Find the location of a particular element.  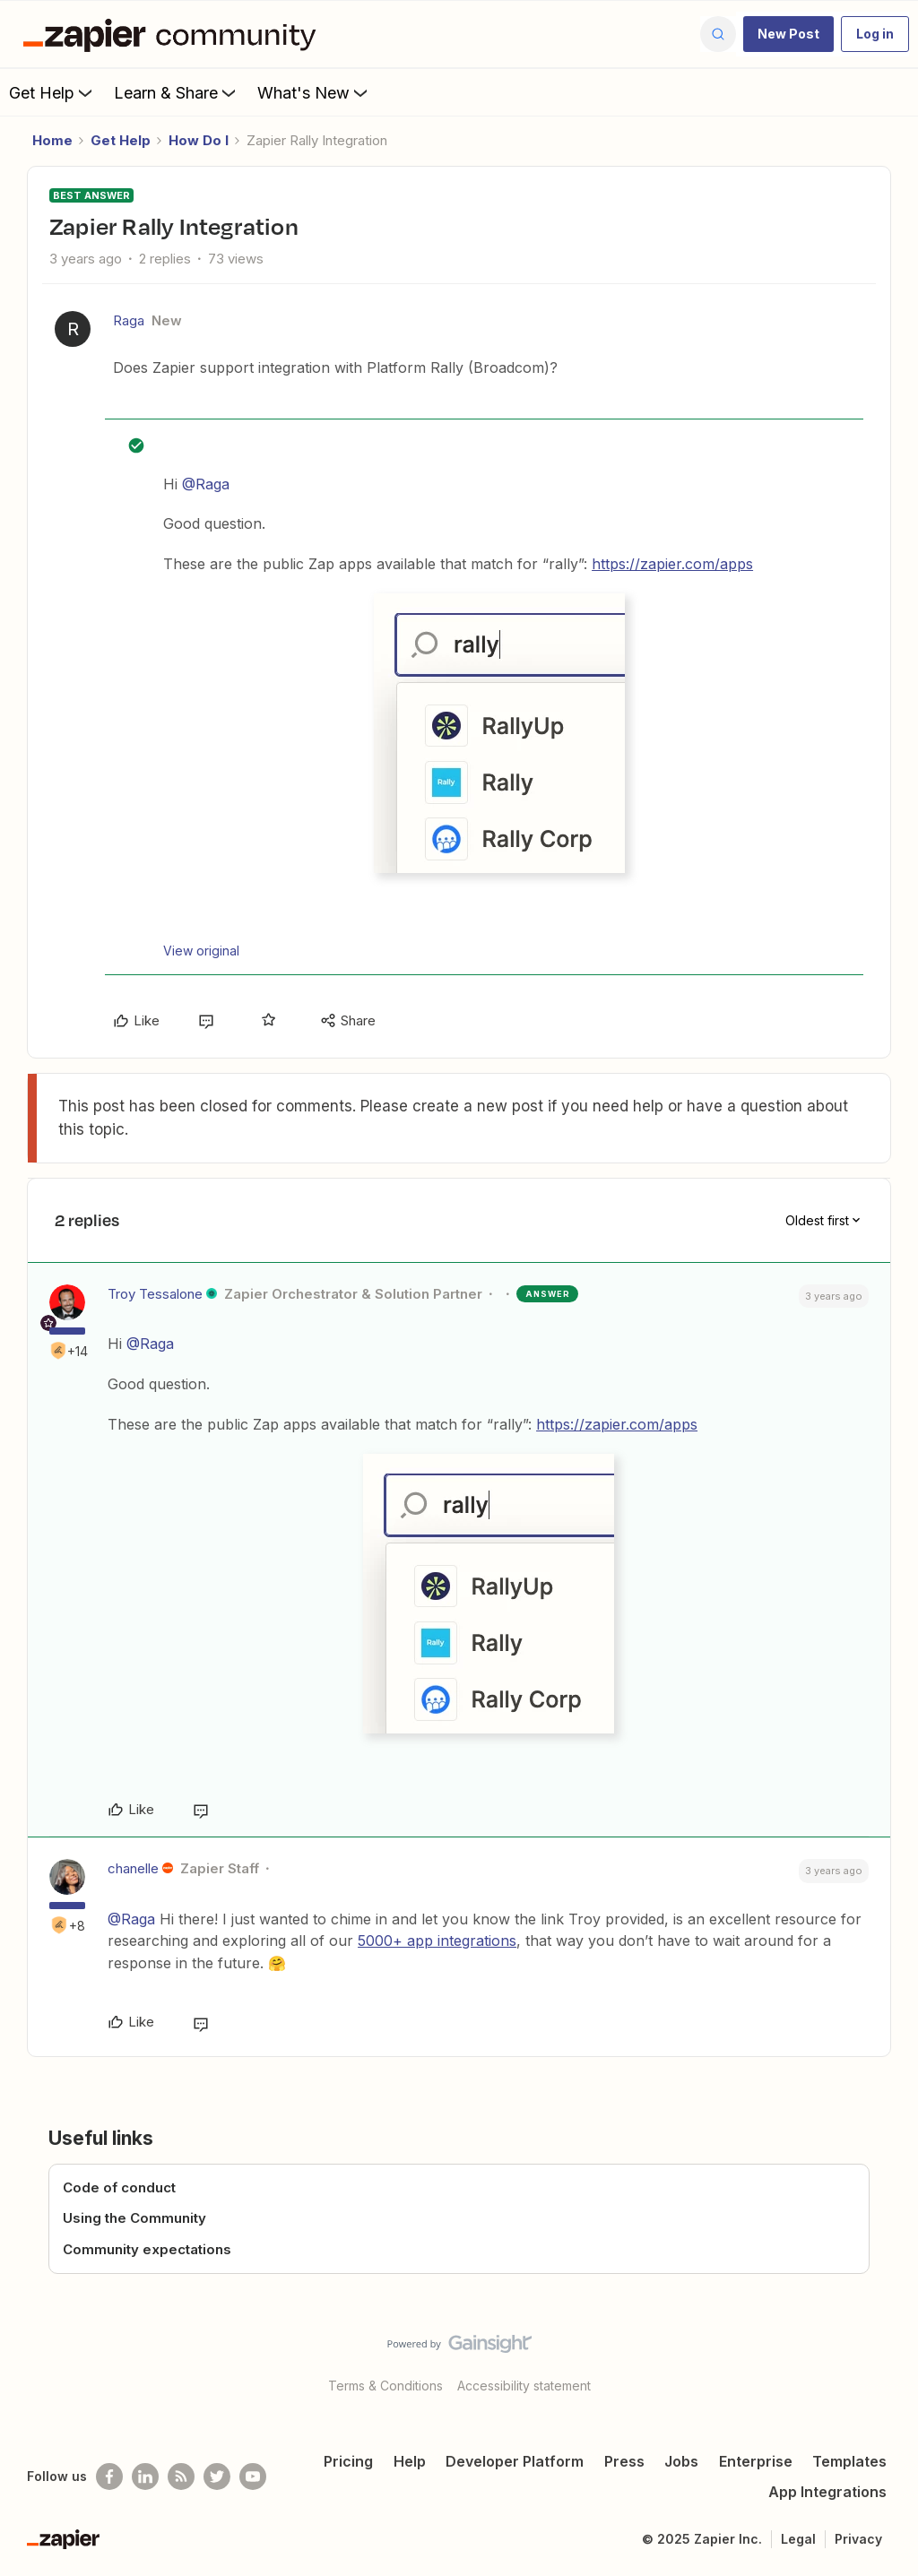

[button] is located at coordinates (788, 34).